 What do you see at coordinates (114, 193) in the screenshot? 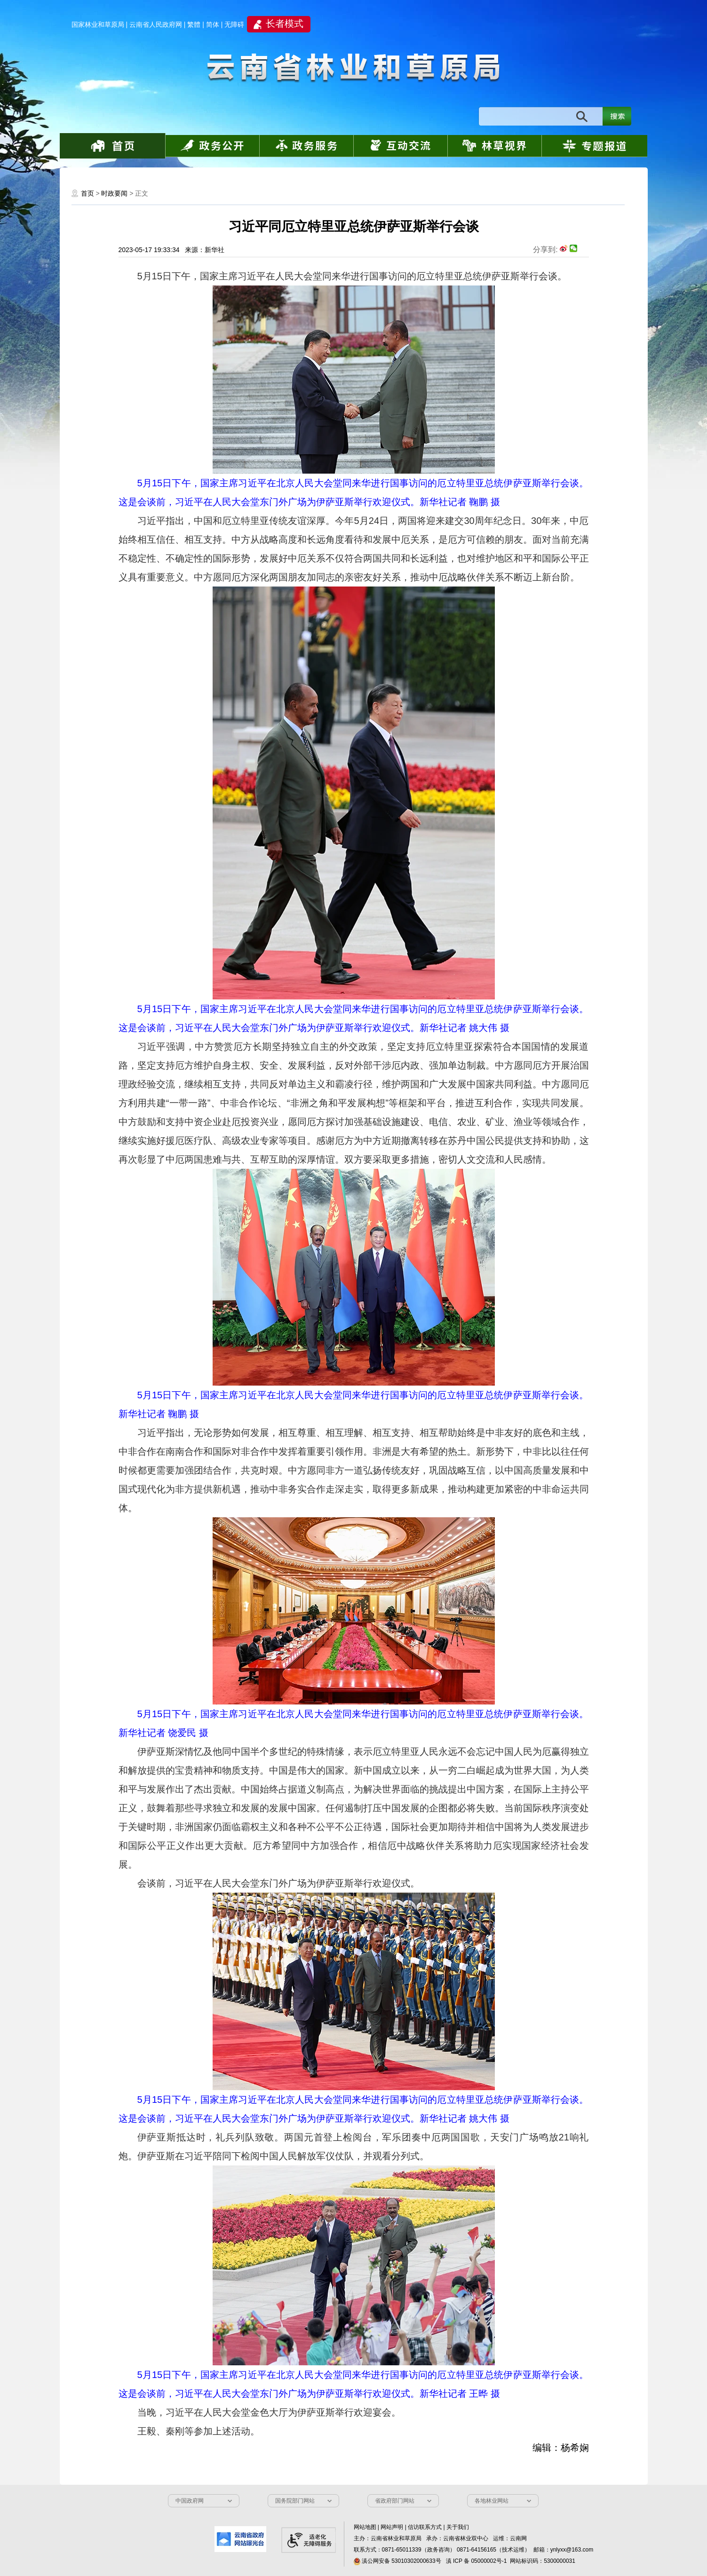
I see `时政要闻` at bounding box center [114, 193].